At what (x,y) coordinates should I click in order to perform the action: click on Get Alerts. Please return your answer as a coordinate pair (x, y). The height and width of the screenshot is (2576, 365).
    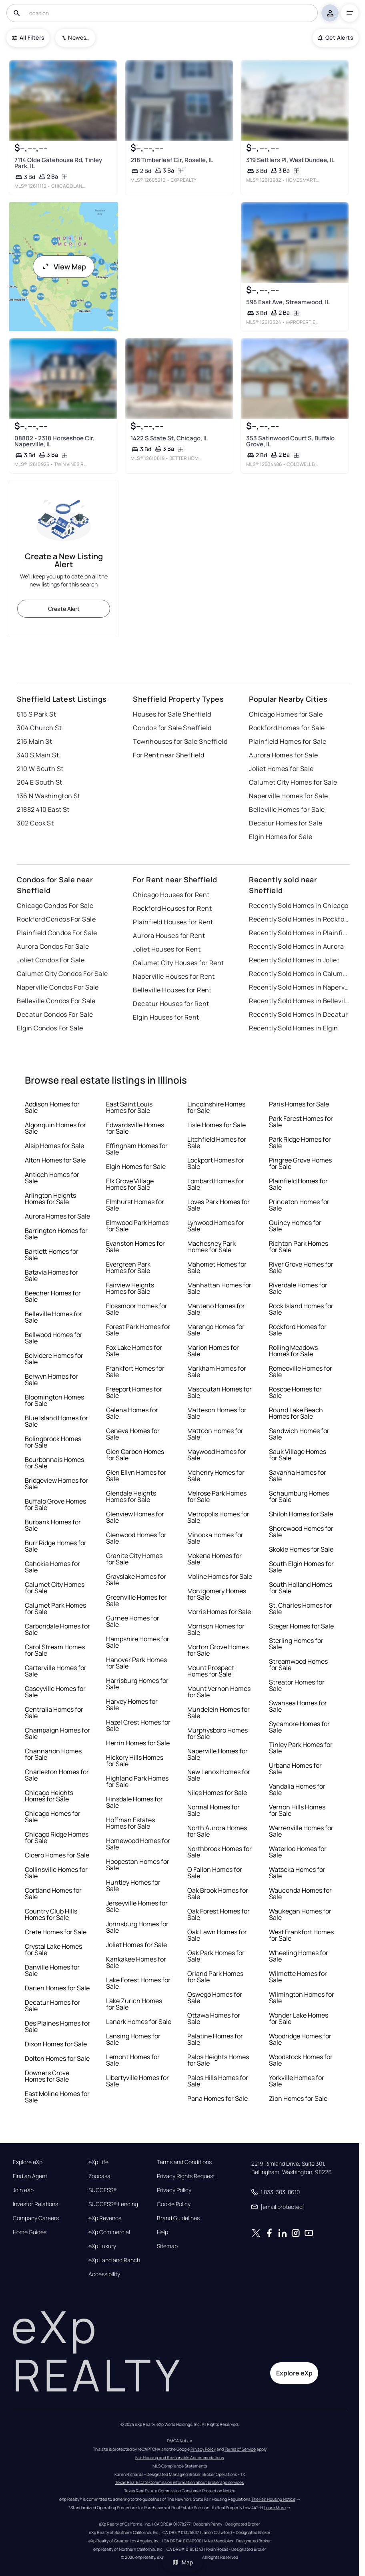
    Looking at the image, I should click on (335, 37).